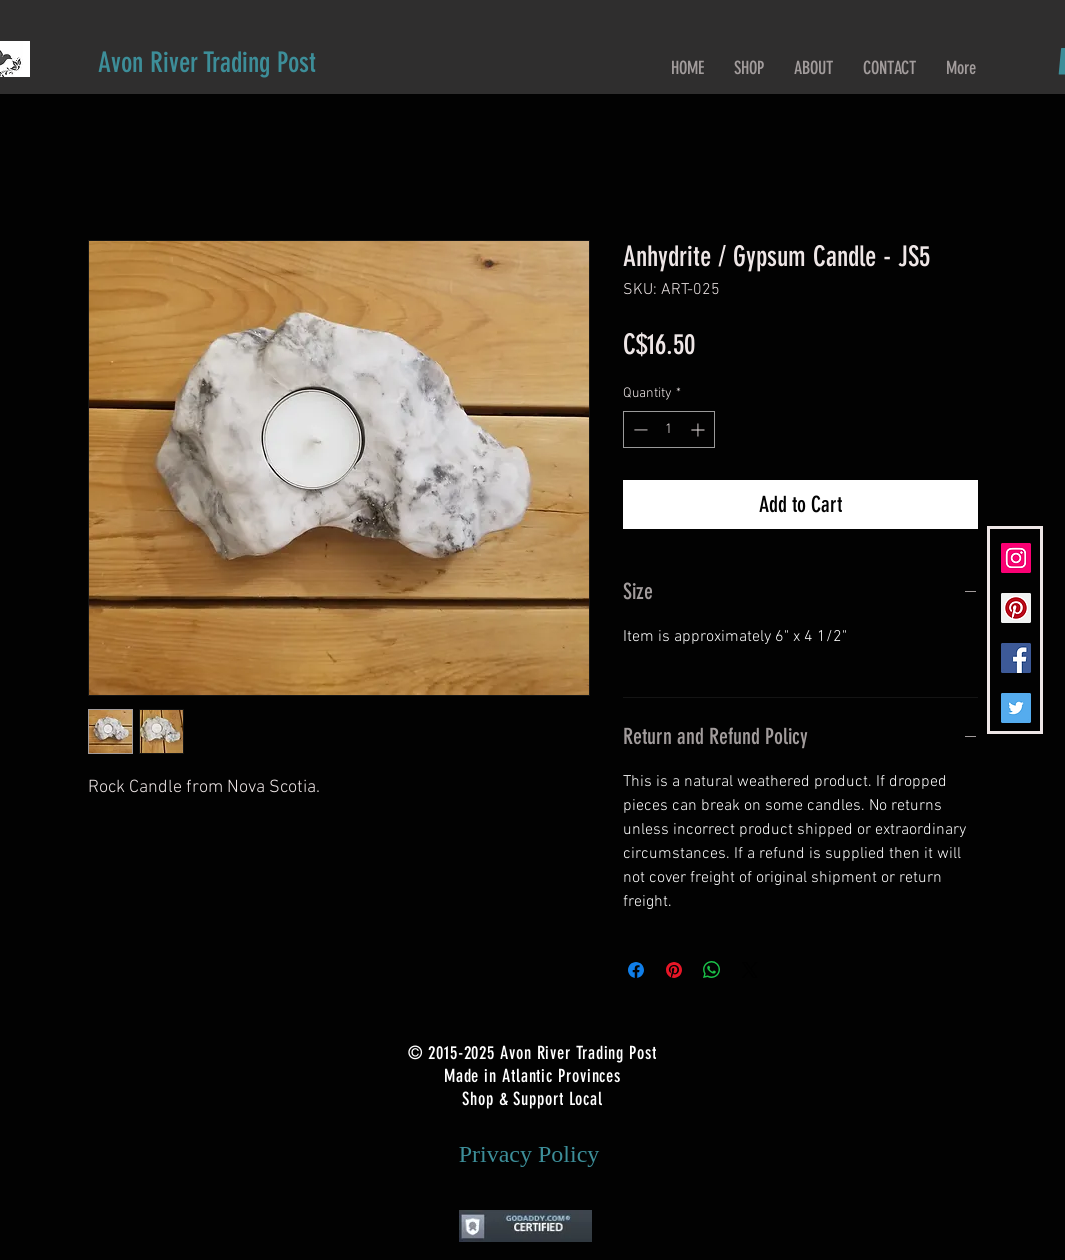 The width and height of the screenshot is (1065, 1260). Describe the element at coordinates (638, 429) in the screenshot. I see `[Decrement]` at that location.